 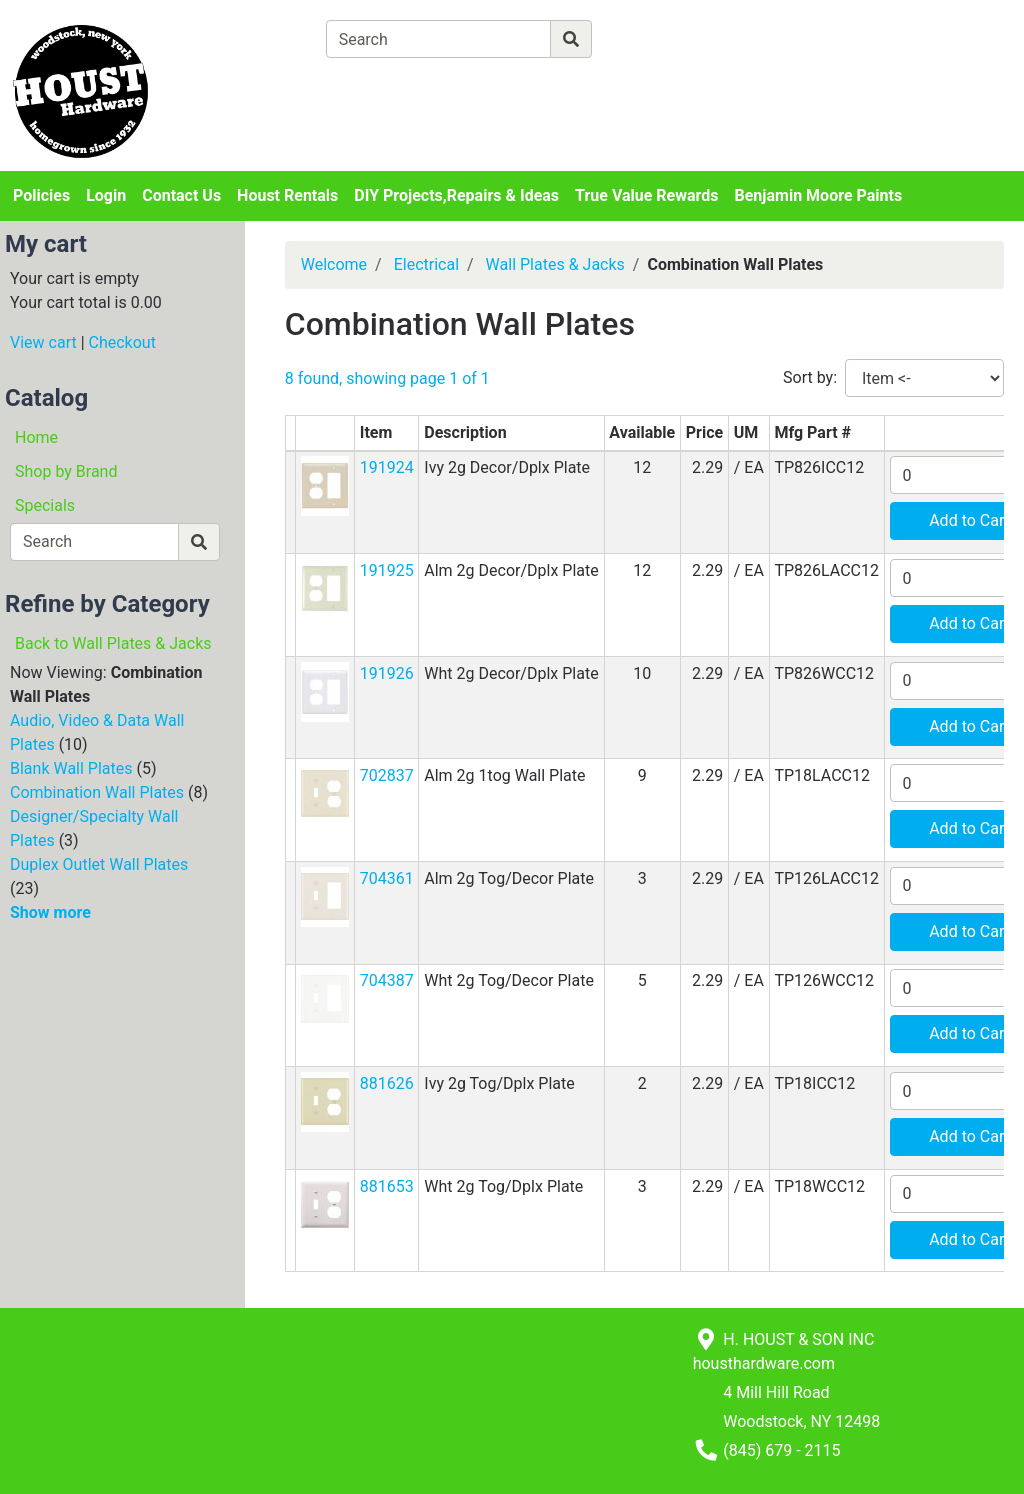 What do you see at coordinates (679, 38) in the screenshot?
I see `[Advanced Search]` at bounding box center [679, 38].